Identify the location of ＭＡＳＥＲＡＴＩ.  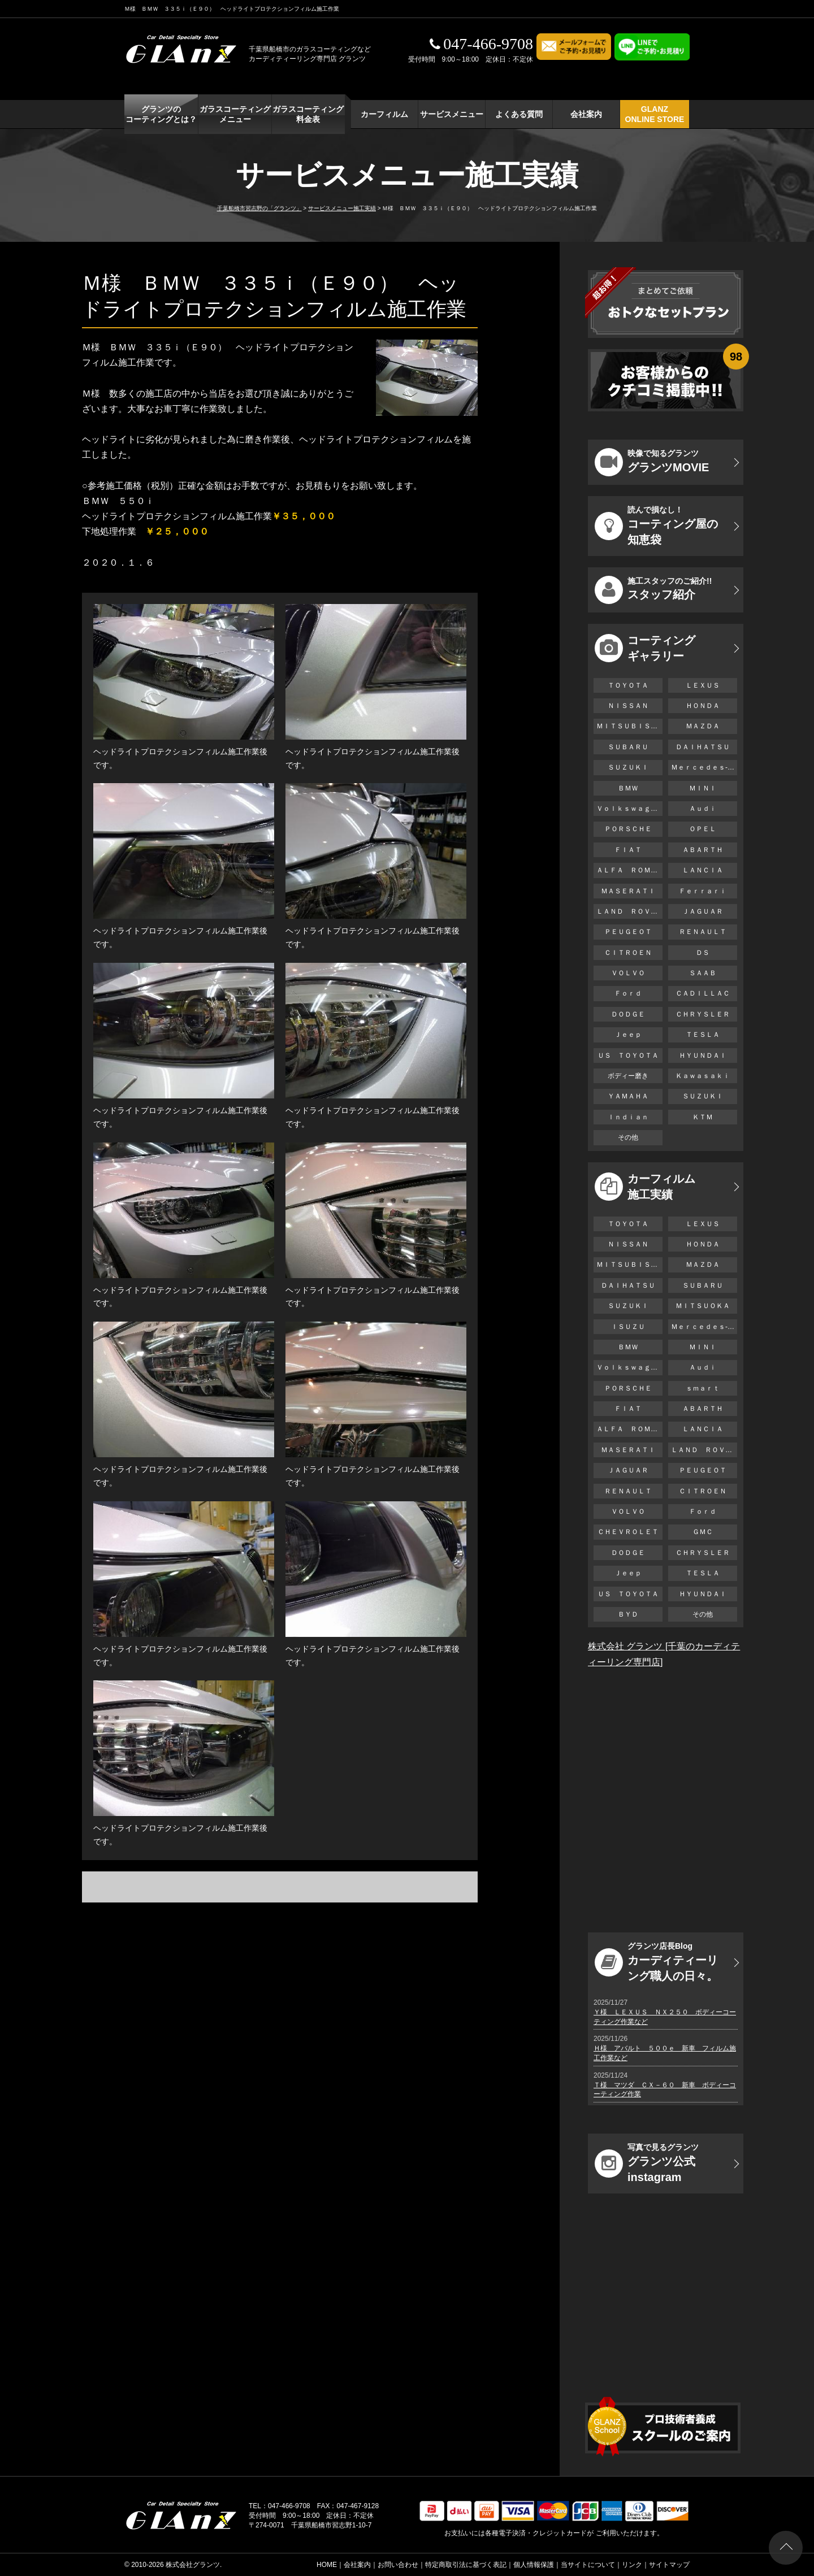
(628, 891).